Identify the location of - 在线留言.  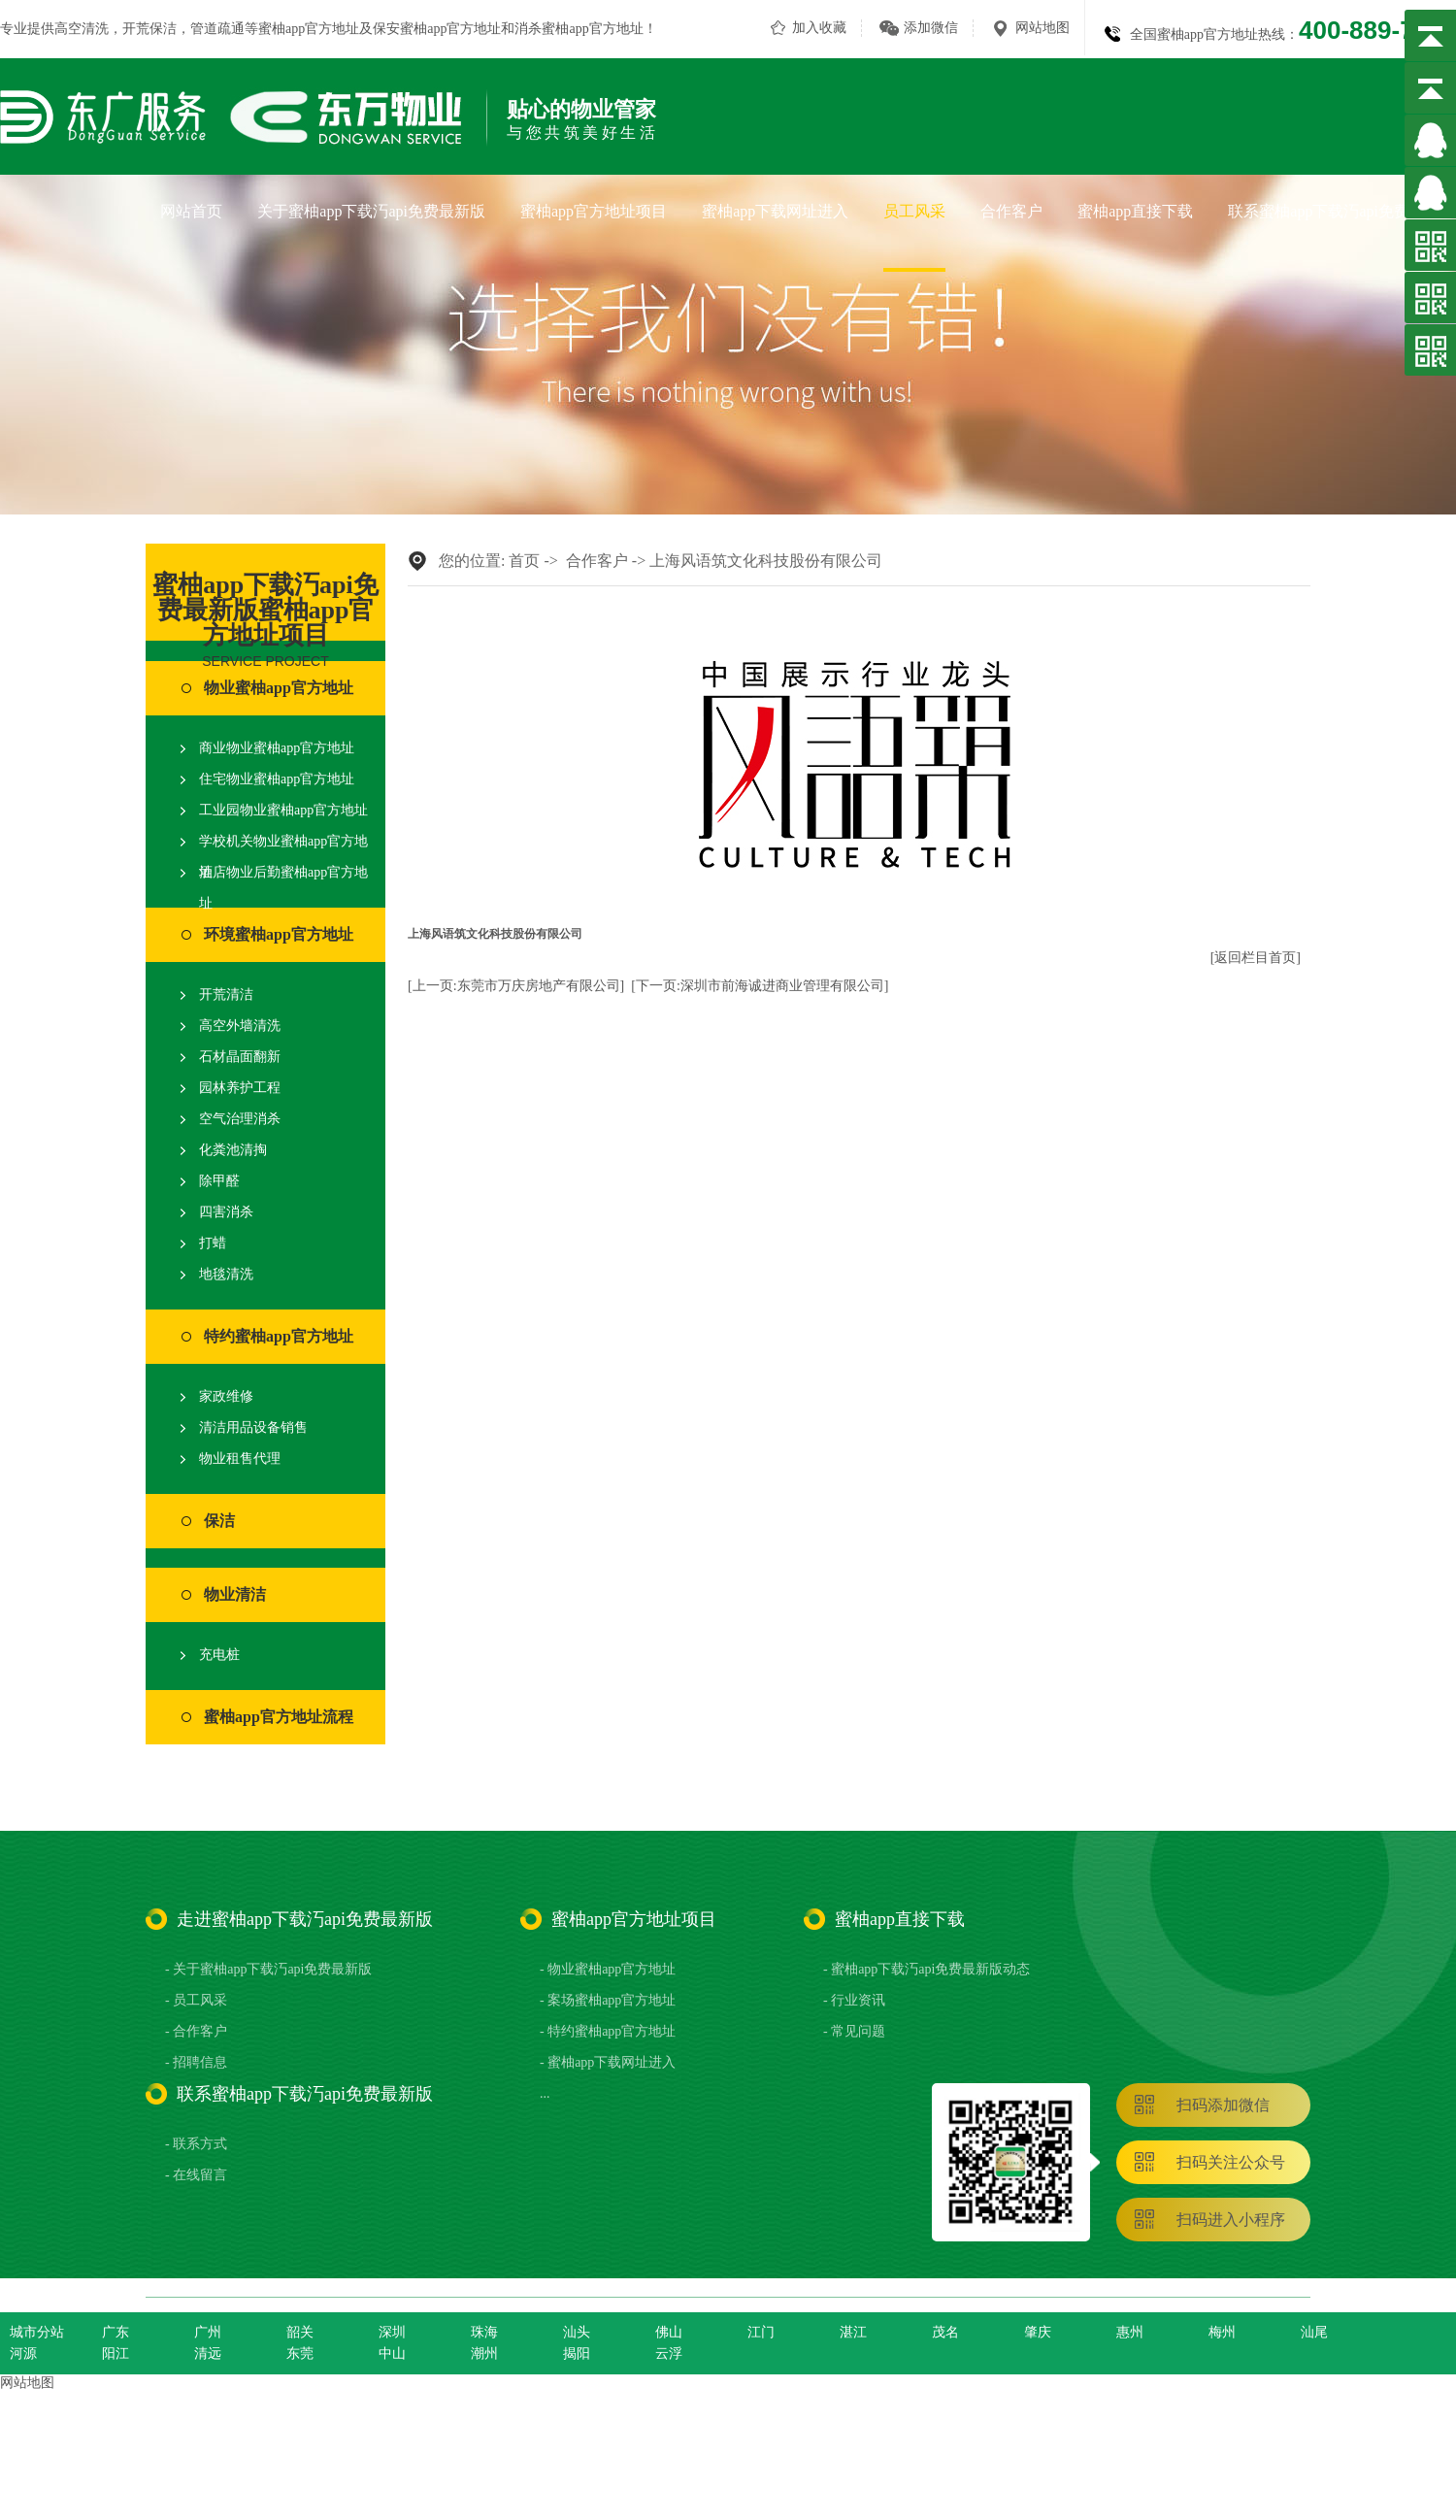
(196, 2175).